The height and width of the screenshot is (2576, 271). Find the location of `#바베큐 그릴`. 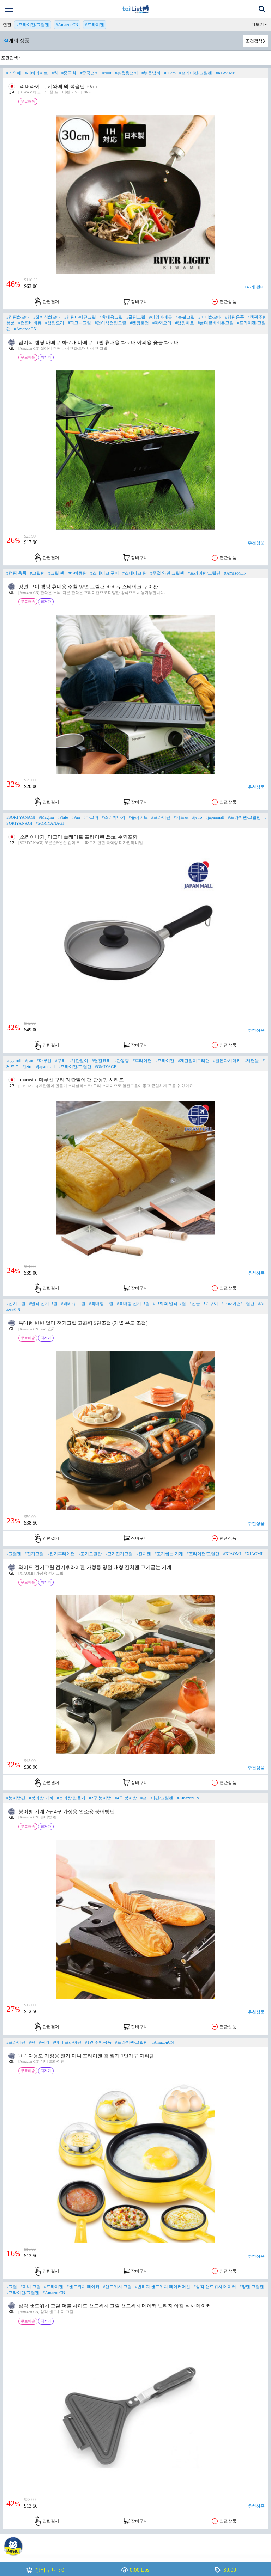

#바베큐 그릴 is located at coordinates (73, 1303).